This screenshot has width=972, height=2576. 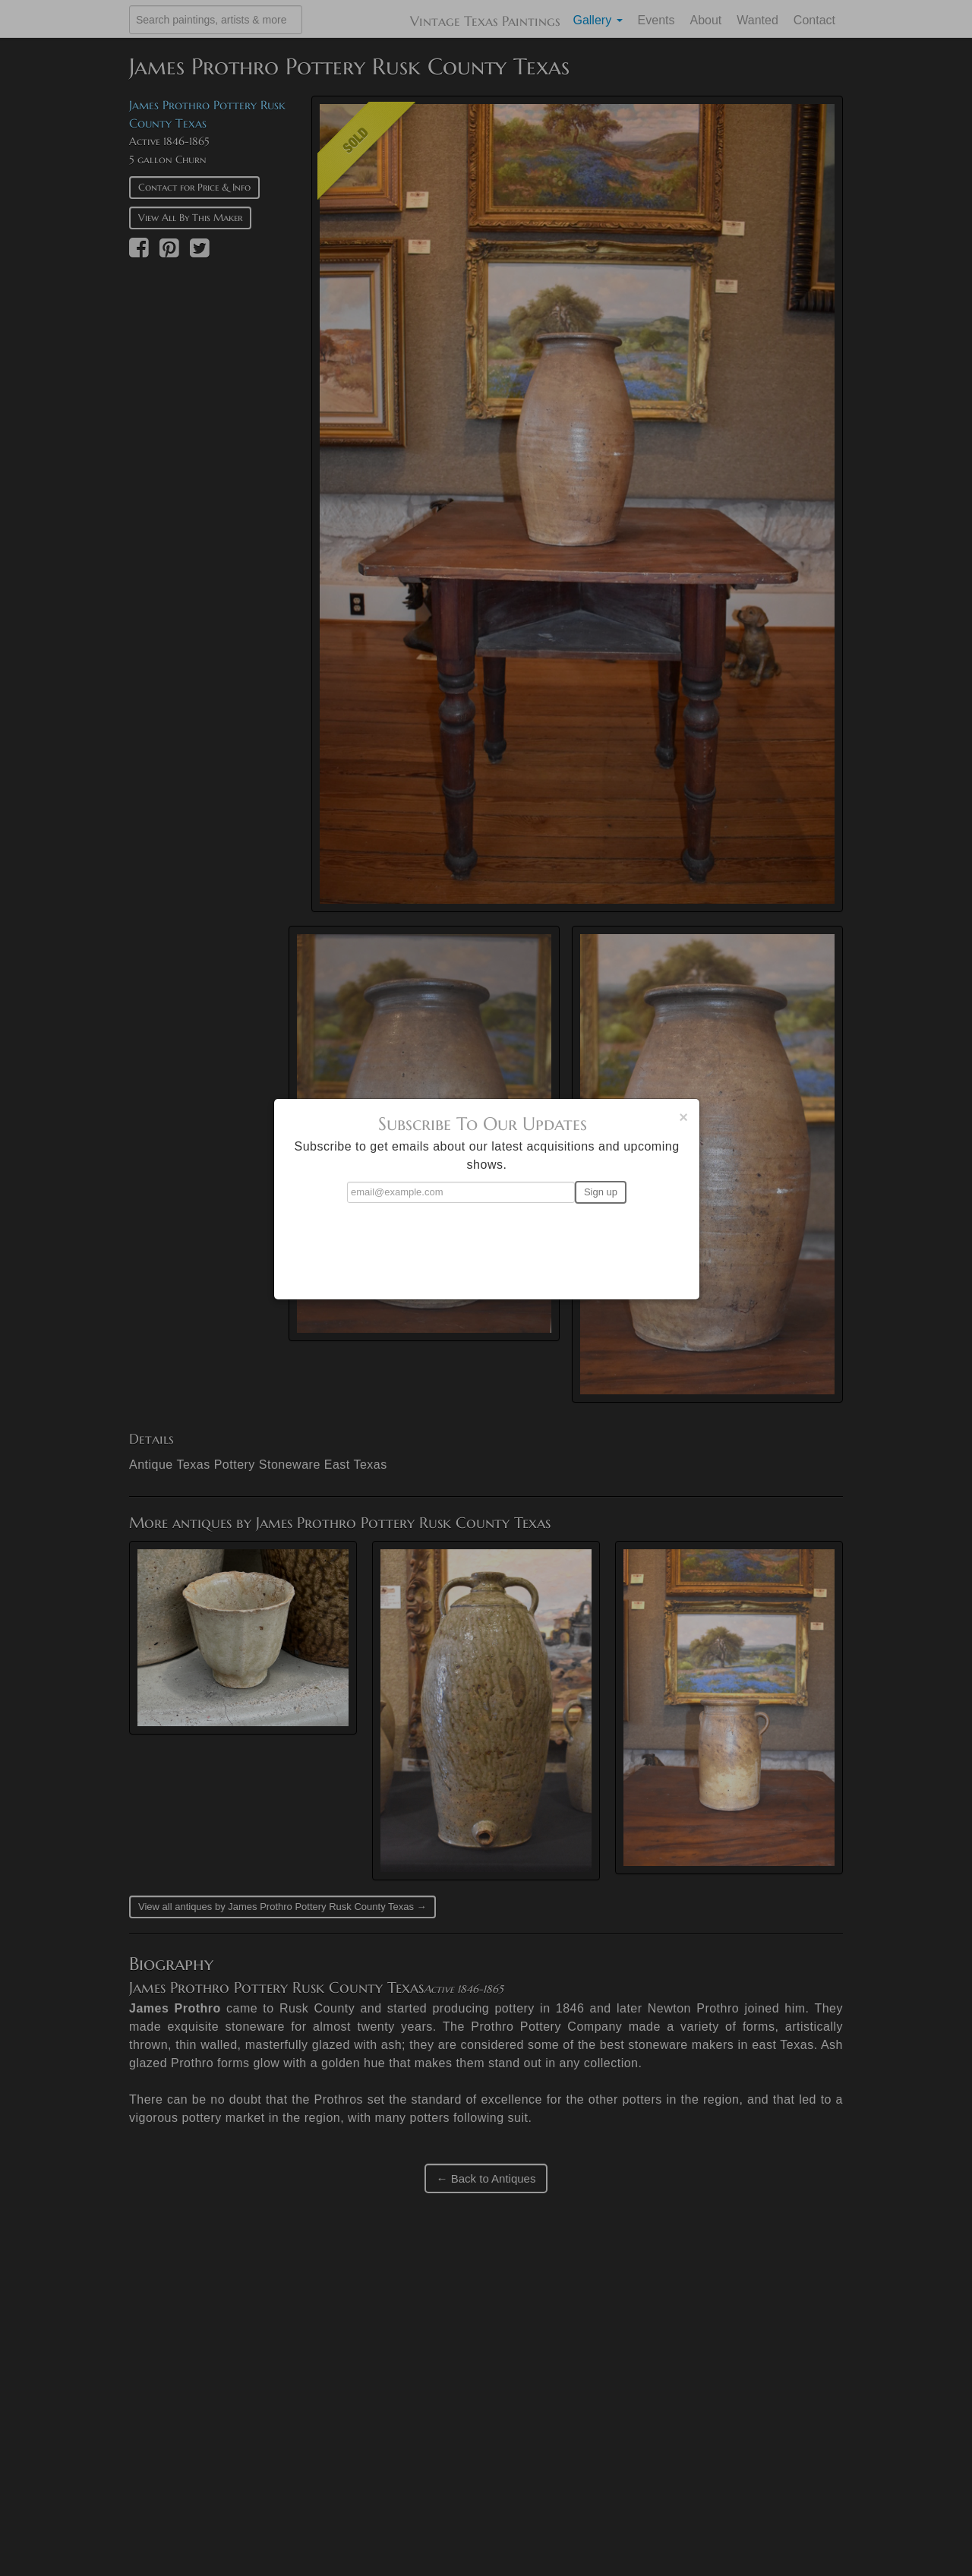 I want to click on [presentation], so click(x=486, y=1244).